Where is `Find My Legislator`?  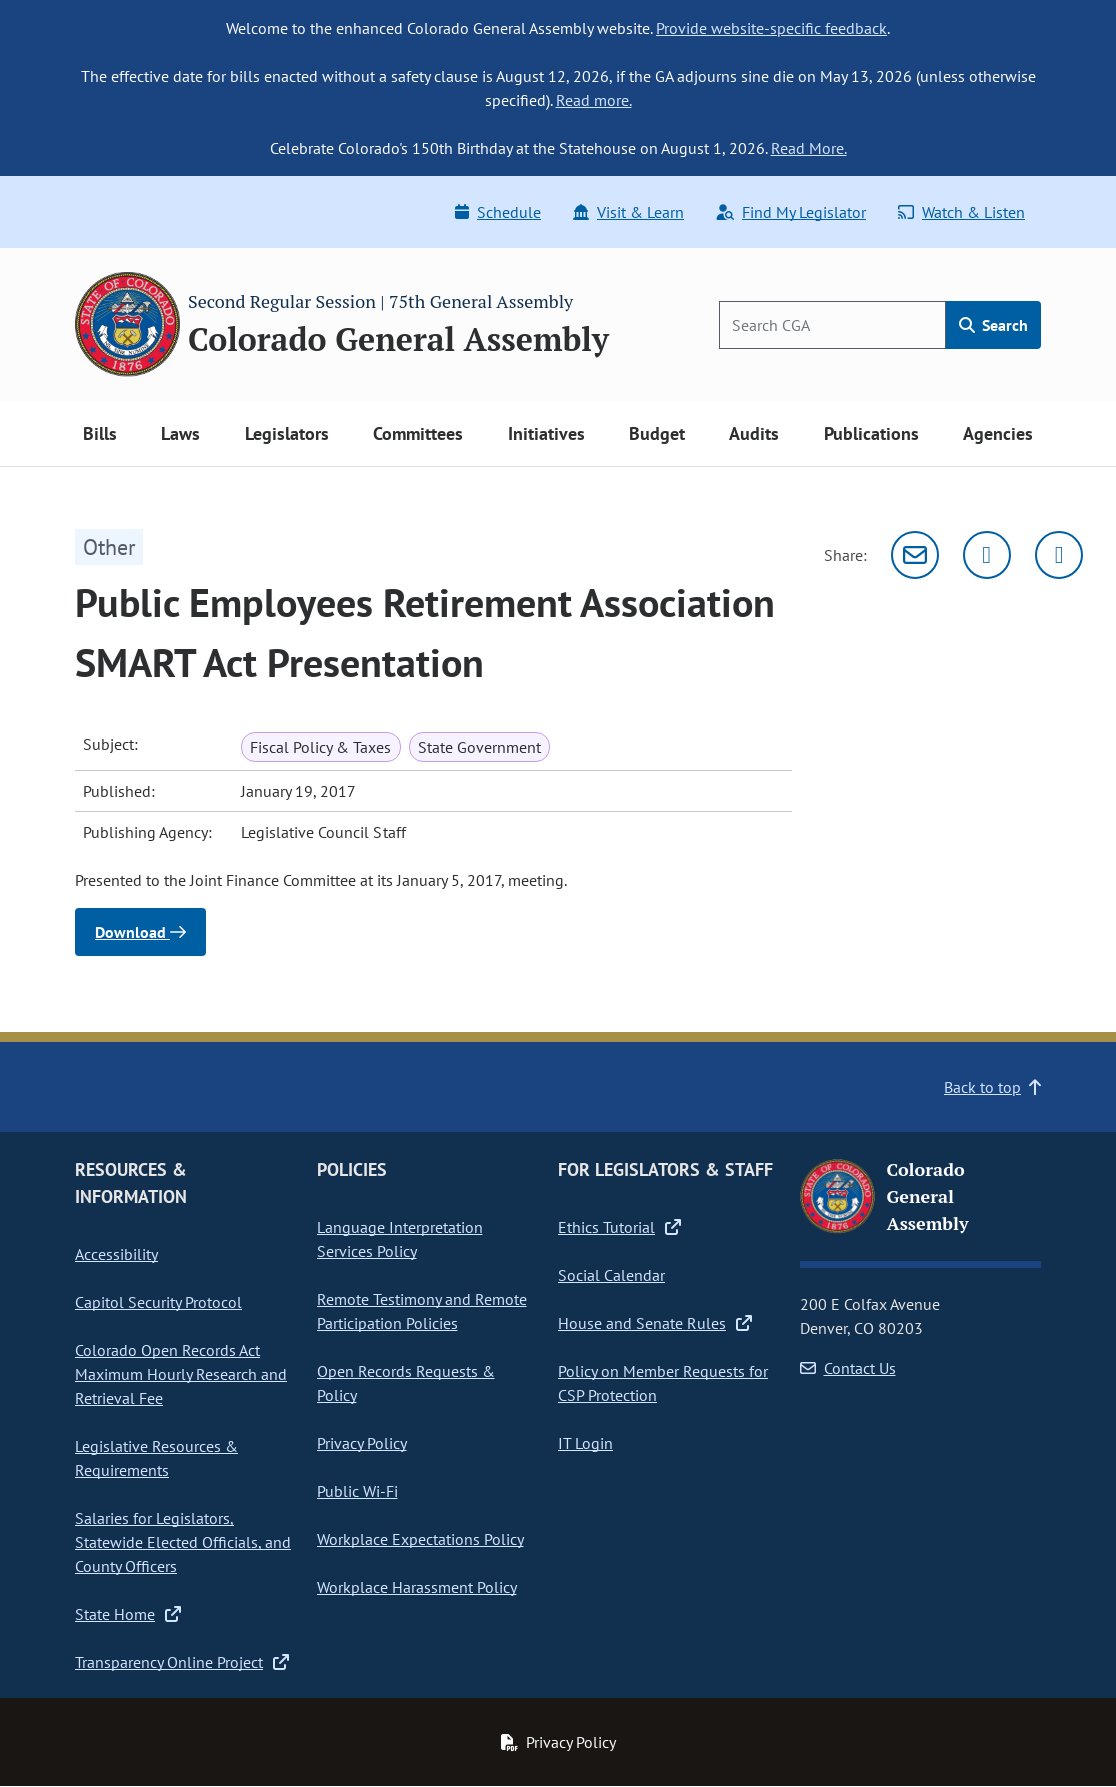 Find My Legislator is located at coordinates (791, 212).